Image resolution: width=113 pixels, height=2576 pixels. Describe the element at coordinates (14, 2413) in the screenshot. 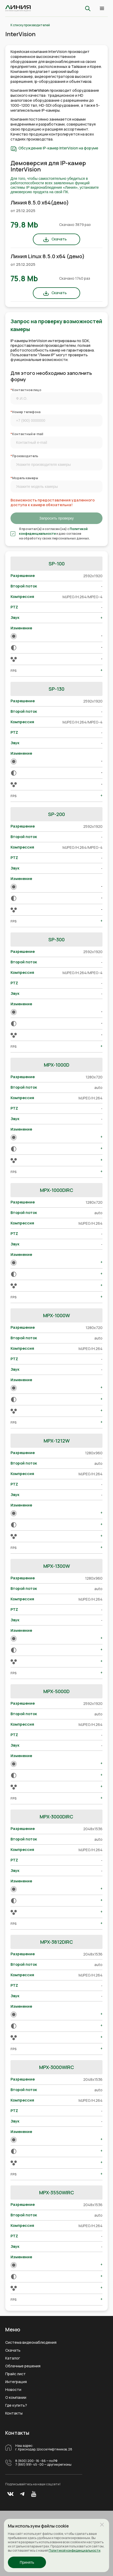

I see `Контакты` at that location.